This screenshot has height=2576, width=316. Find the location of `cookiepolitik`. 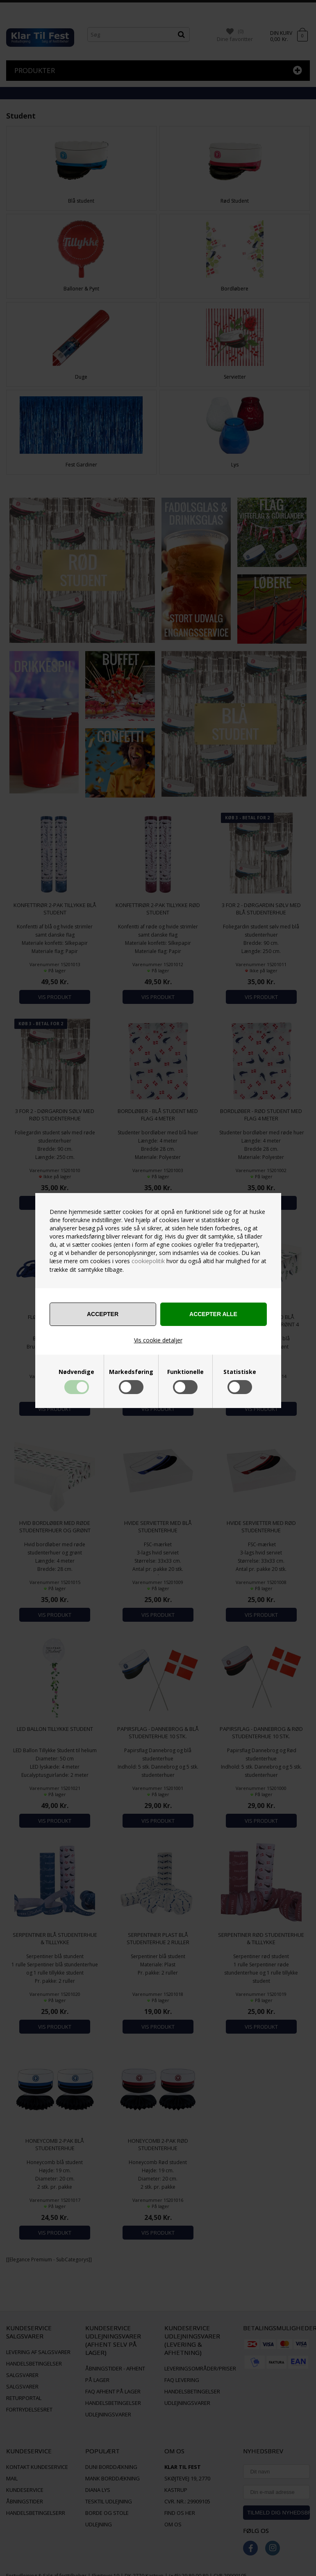

cookiepolitik is located at coordinates (148, 1261).